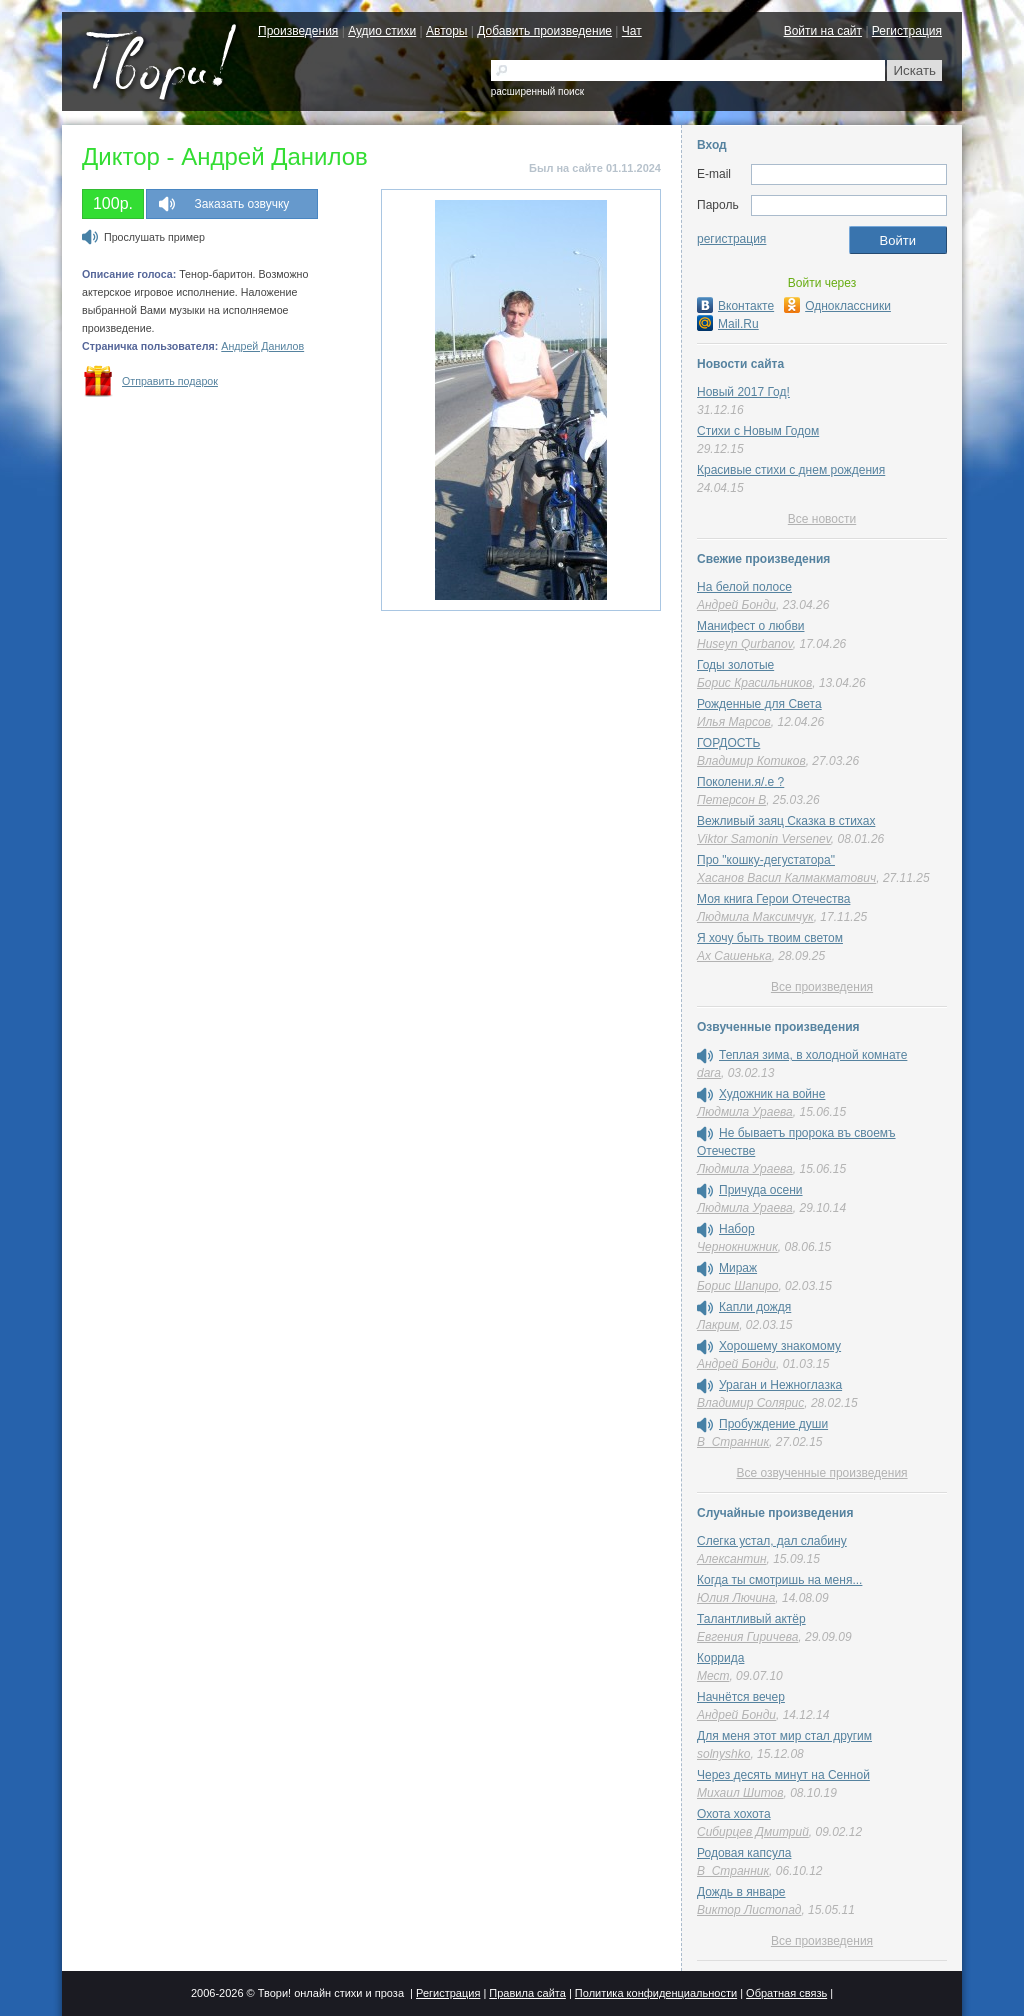 The width and height of the screenshot is (1024, 2016). I want to click on 100р., so click(113, 203).